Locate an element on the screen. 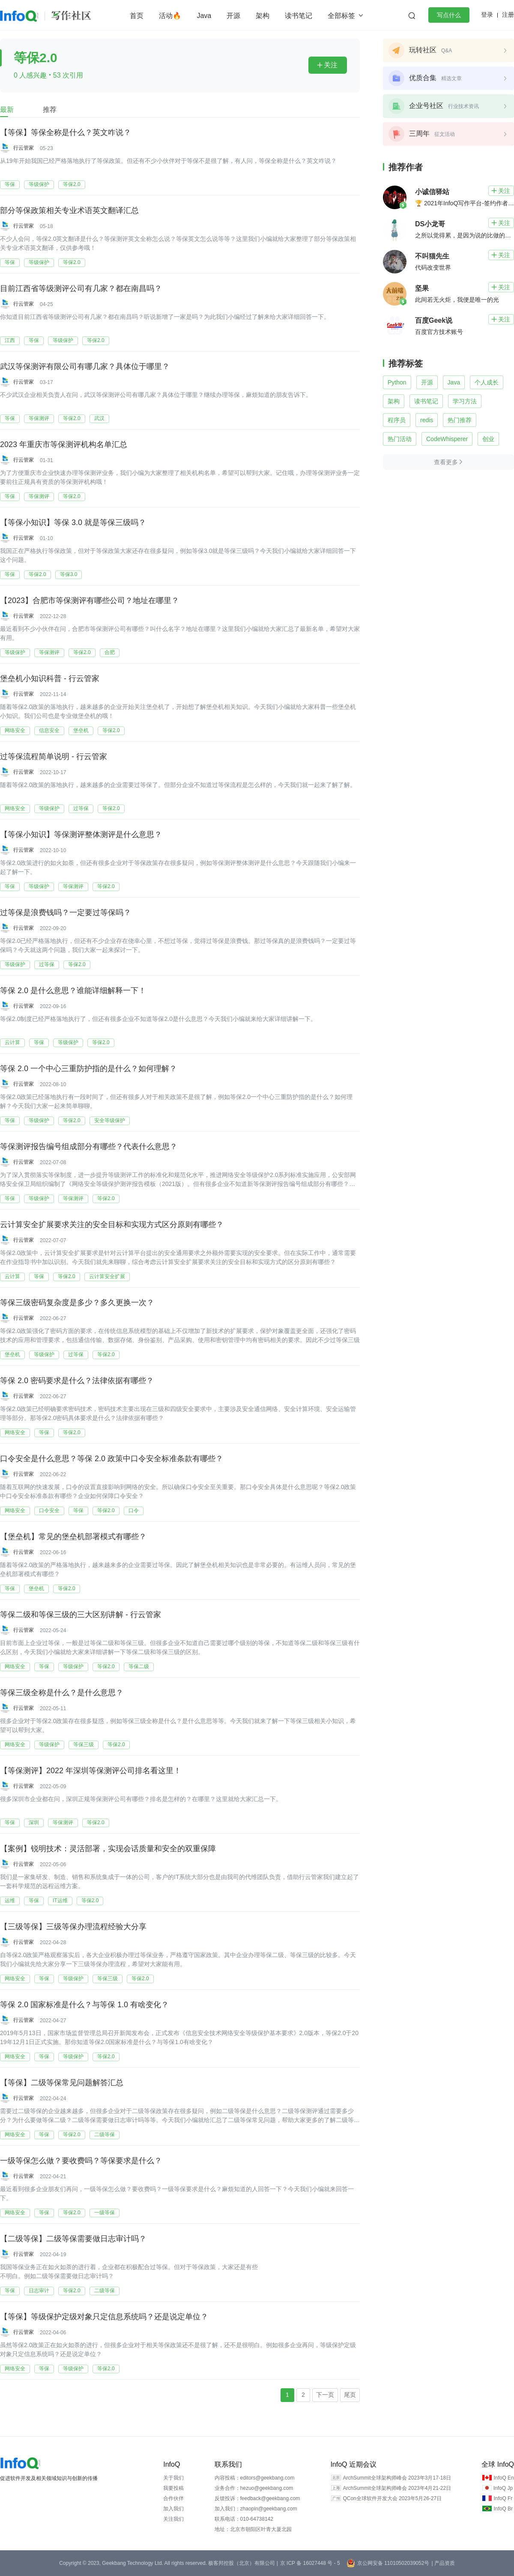 The image size is (514, 2576). InfoQ Fr is located at coordinates (502, 2498).